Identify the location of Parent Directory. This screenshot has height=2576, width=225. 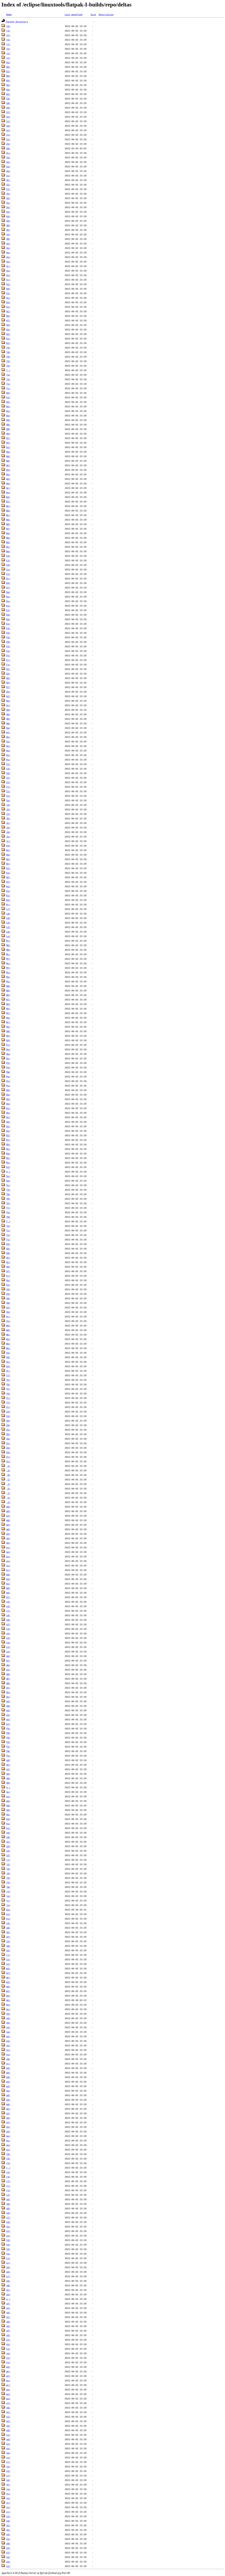
(17, 21).